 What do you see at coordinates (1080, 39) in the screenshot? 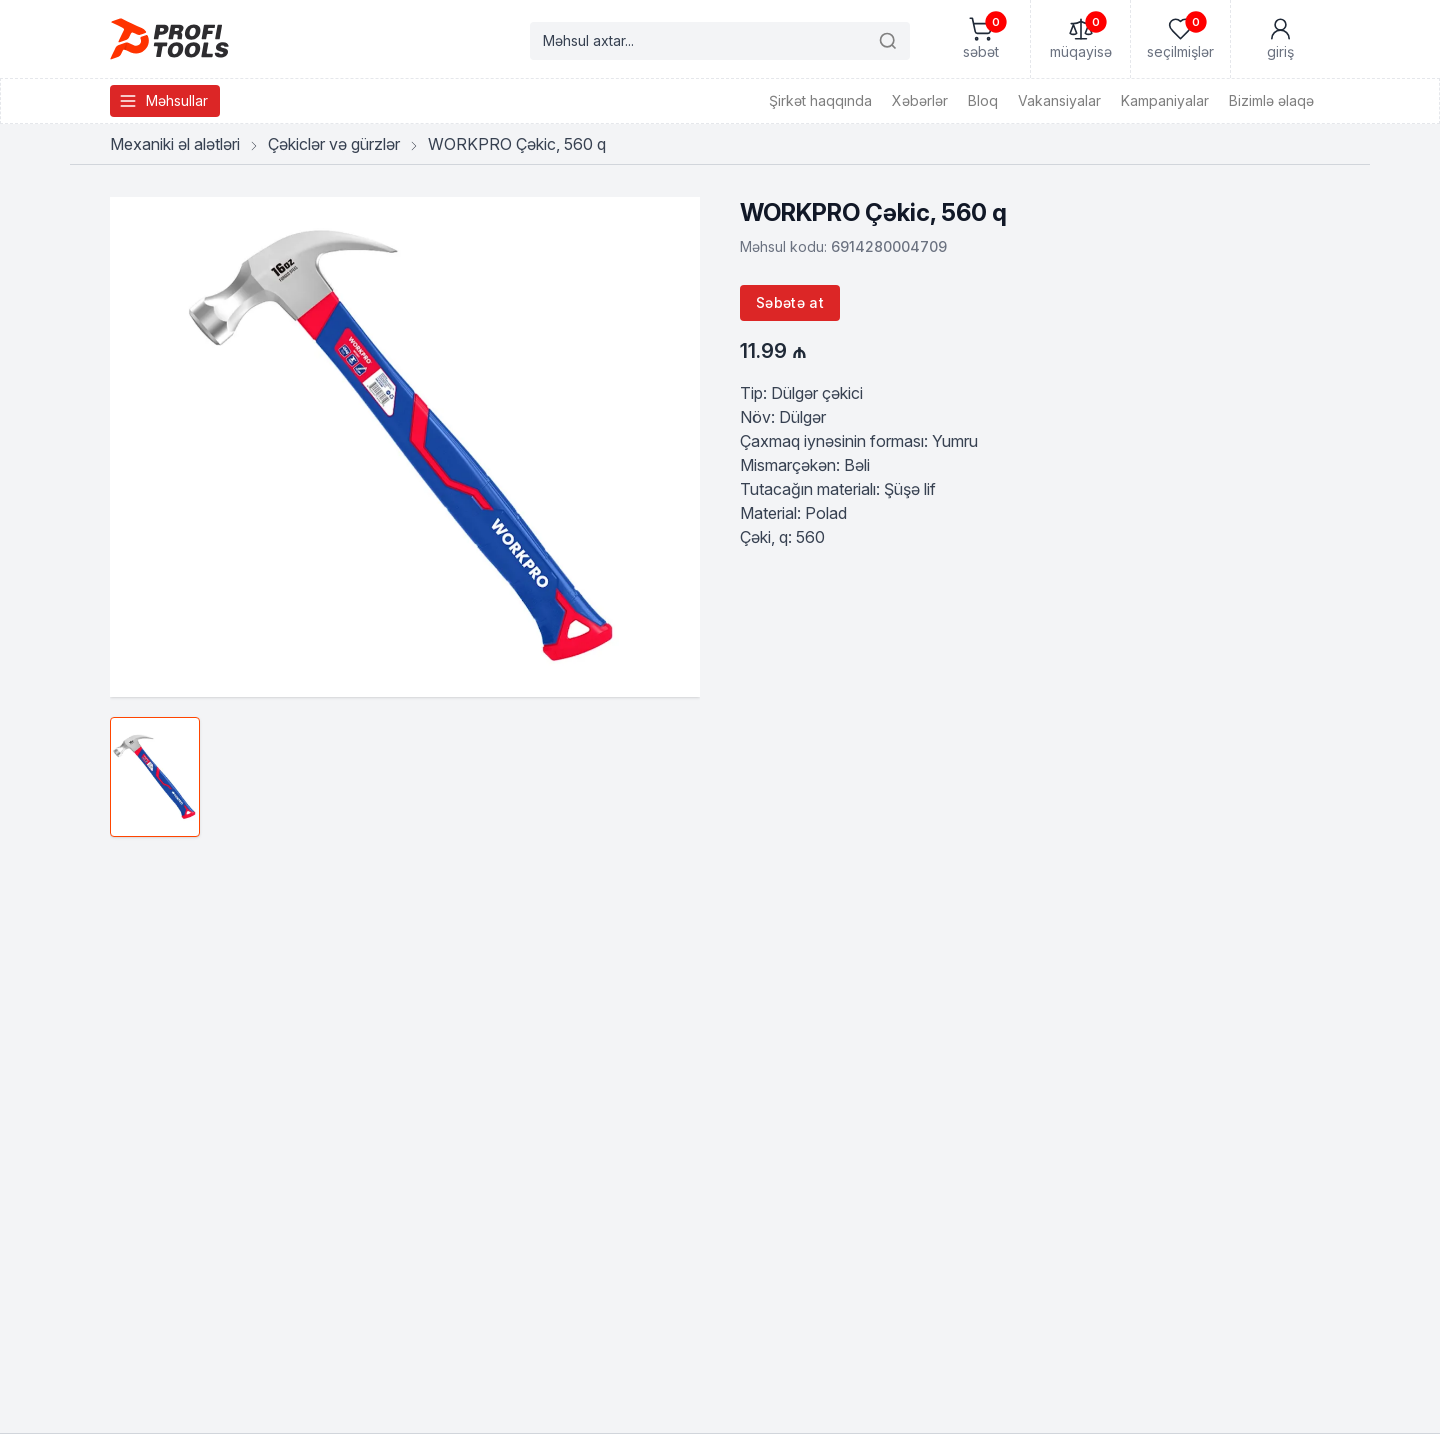
I see `[Müqayisə]` at bounding box center [1080, 39].